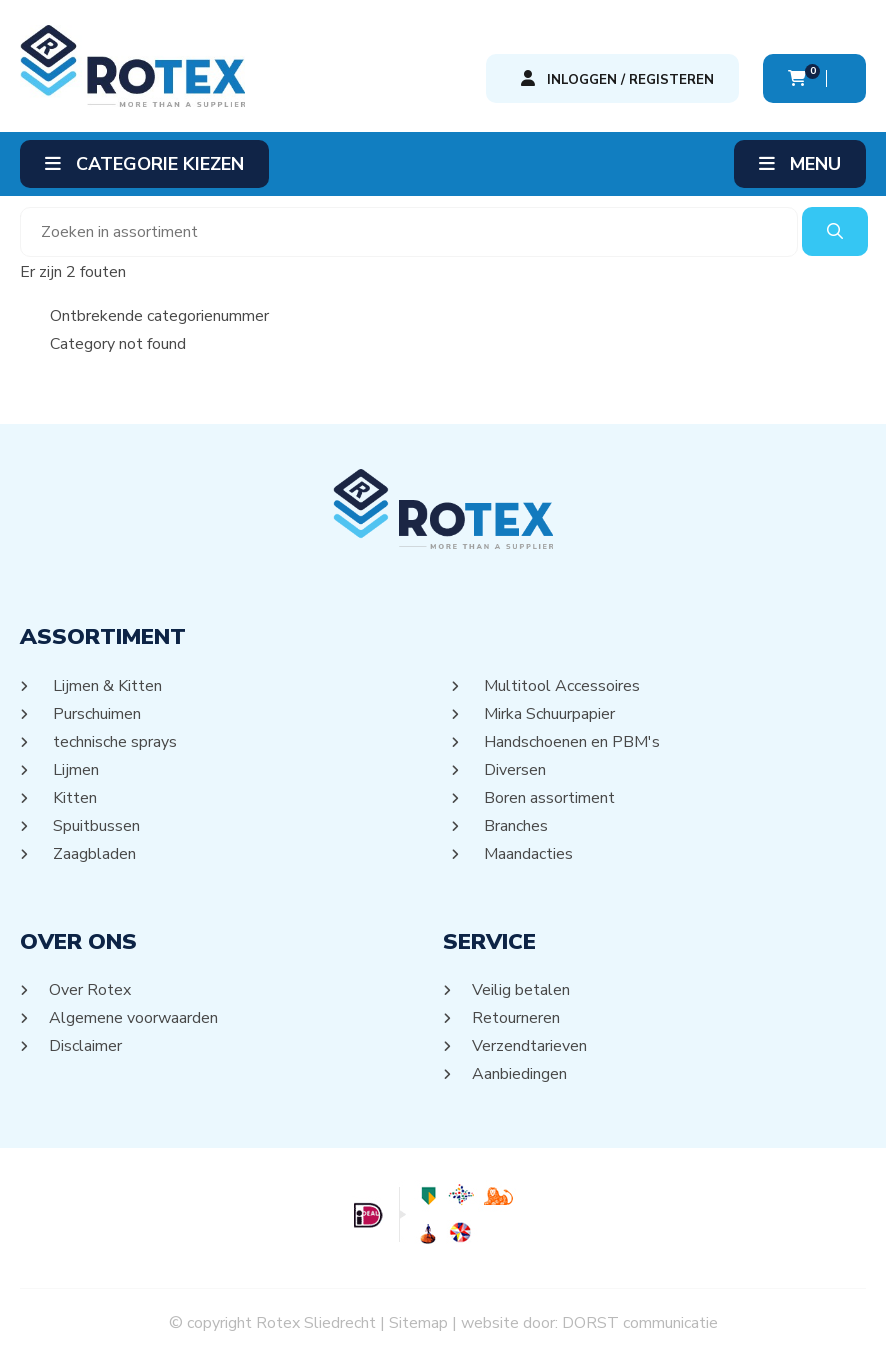  Describe the element at coordinates (530, 1046) in the screenshot. I see `Verzendtarieven` at that location.